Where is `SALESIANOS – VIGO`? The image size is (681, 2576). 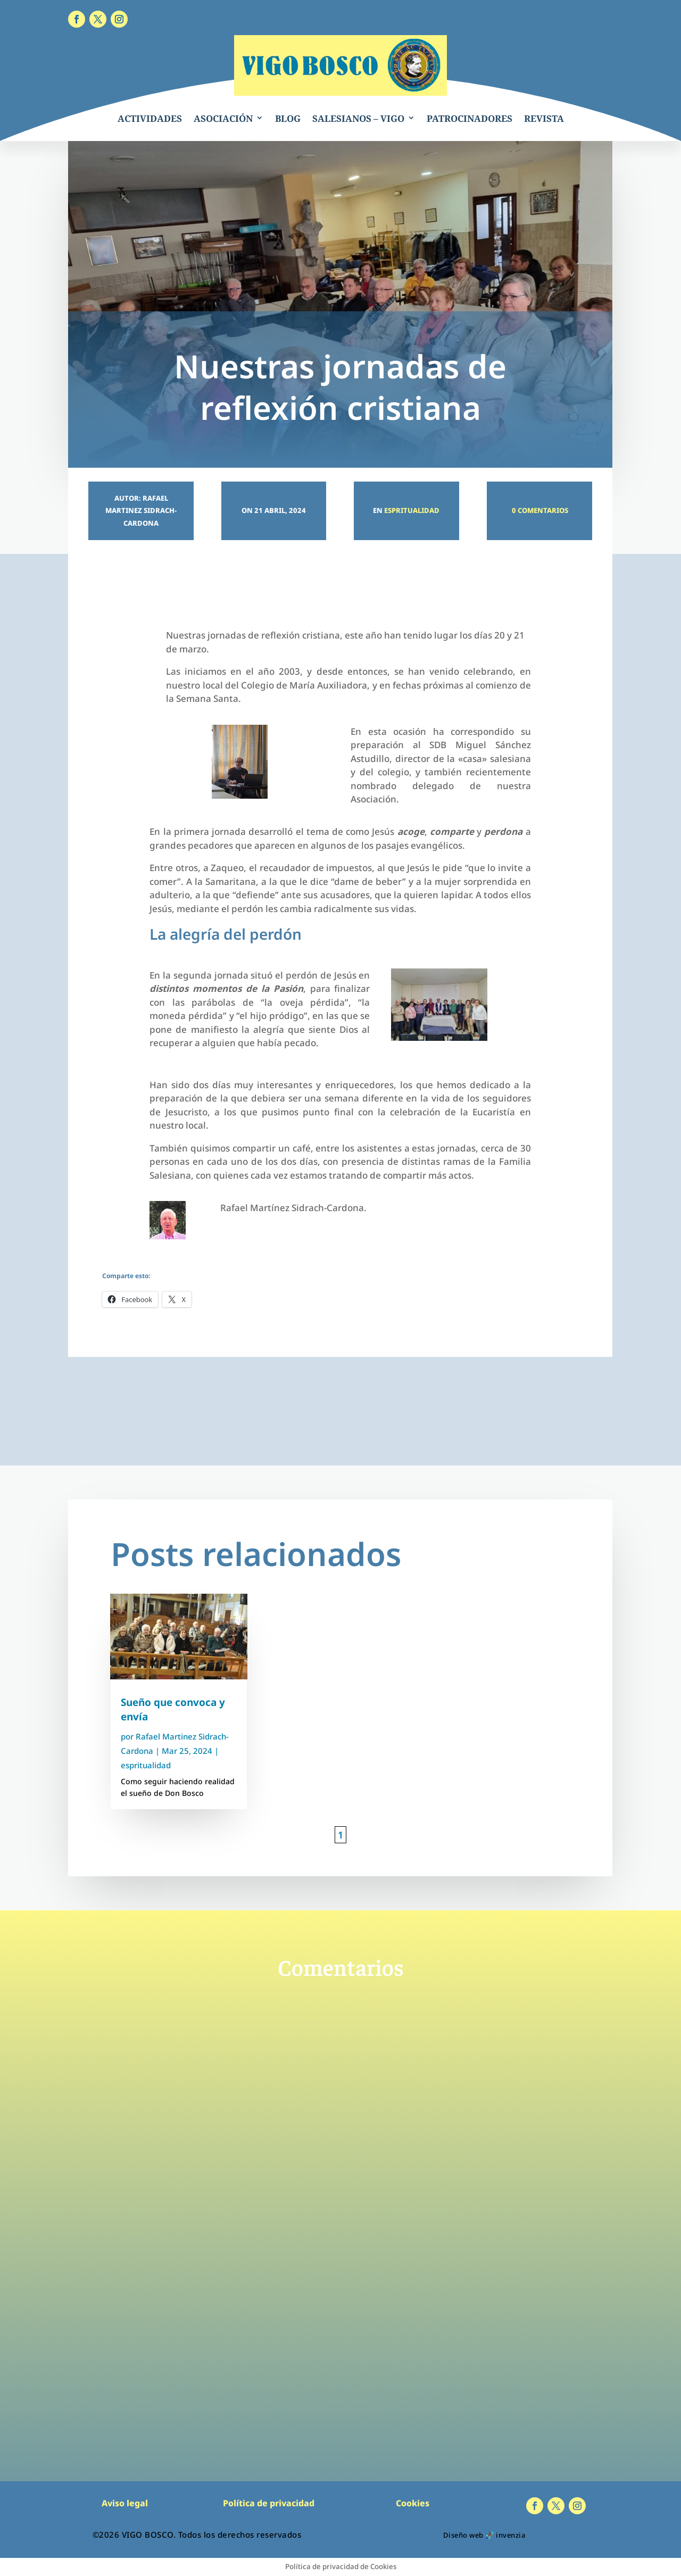 SALESIANOS – VIGO is located at coordinates (358, 118).